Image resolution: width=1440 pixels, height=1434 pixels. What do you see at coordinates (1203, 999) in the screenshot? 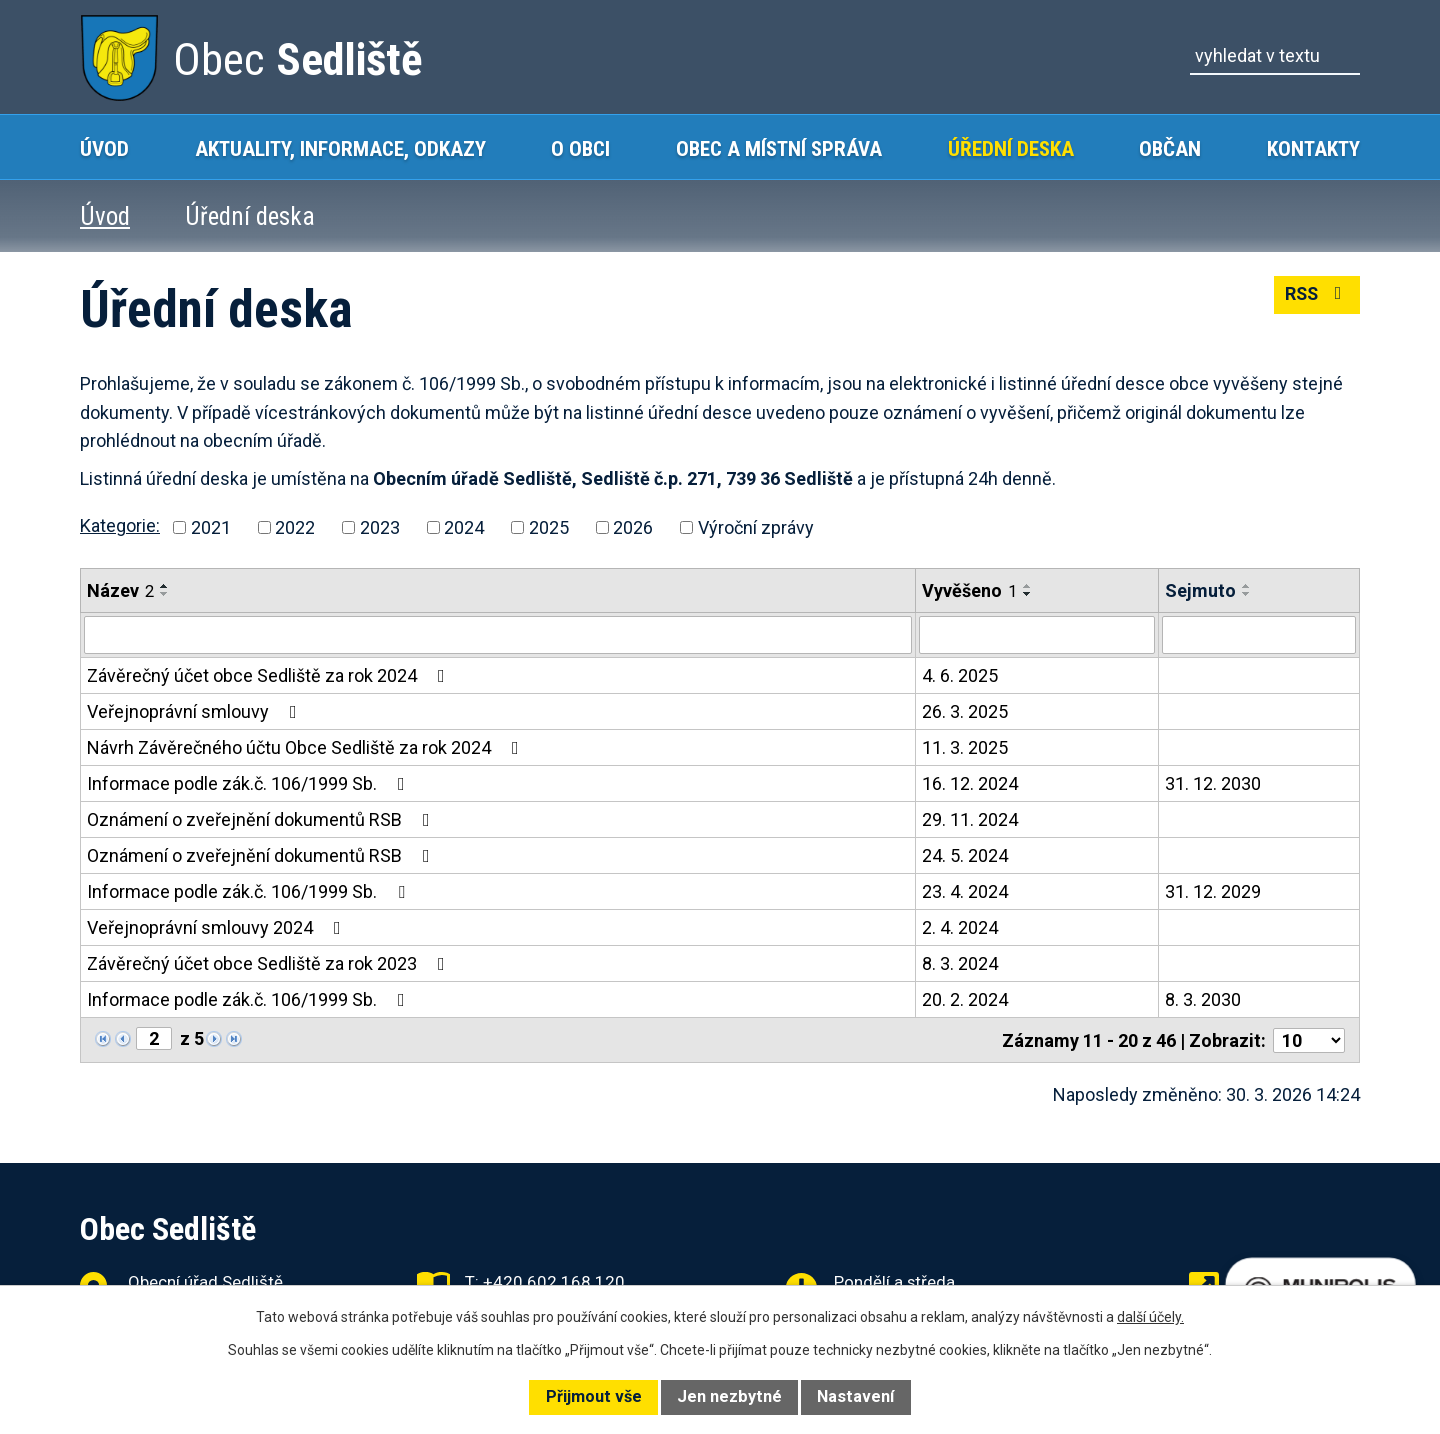
I see `8. 3. 2030` at bounding box center [1203, 999].